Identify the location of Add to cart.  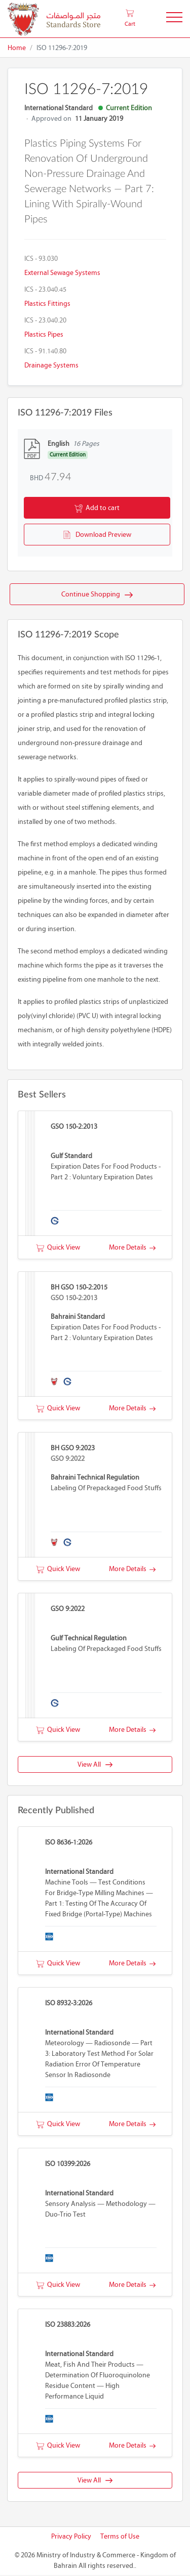
(97, 508).